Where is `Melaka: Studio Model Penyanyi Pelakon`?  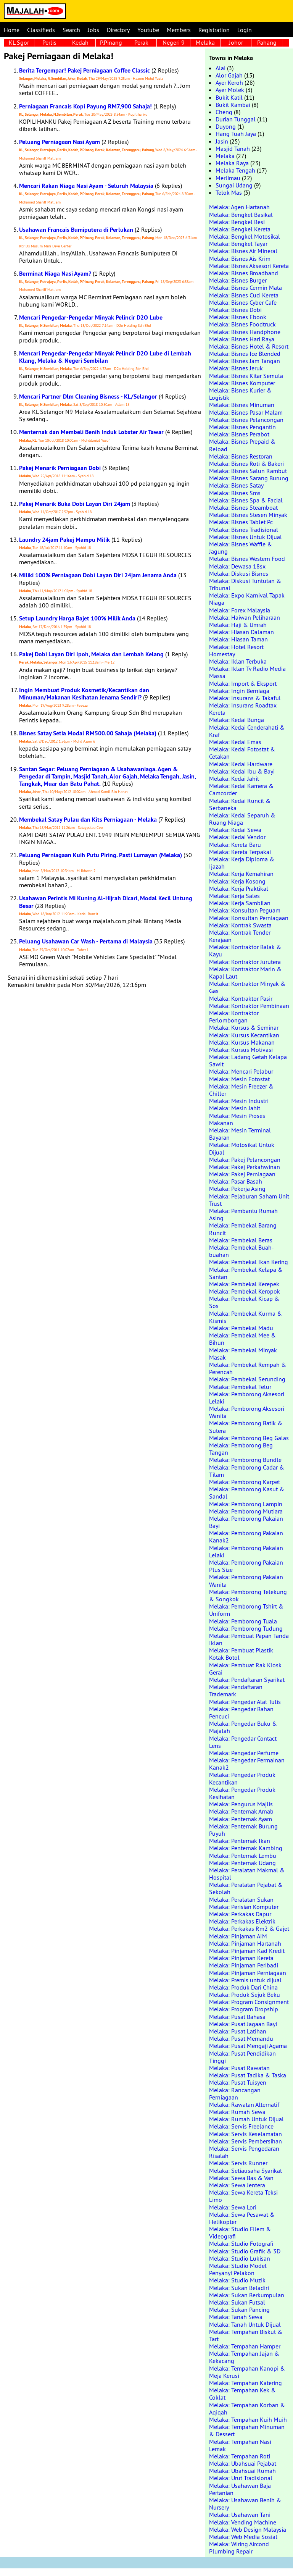 Melaka: Studio Model Penyanyi Pelakon is located at coordinates (238, 2269).